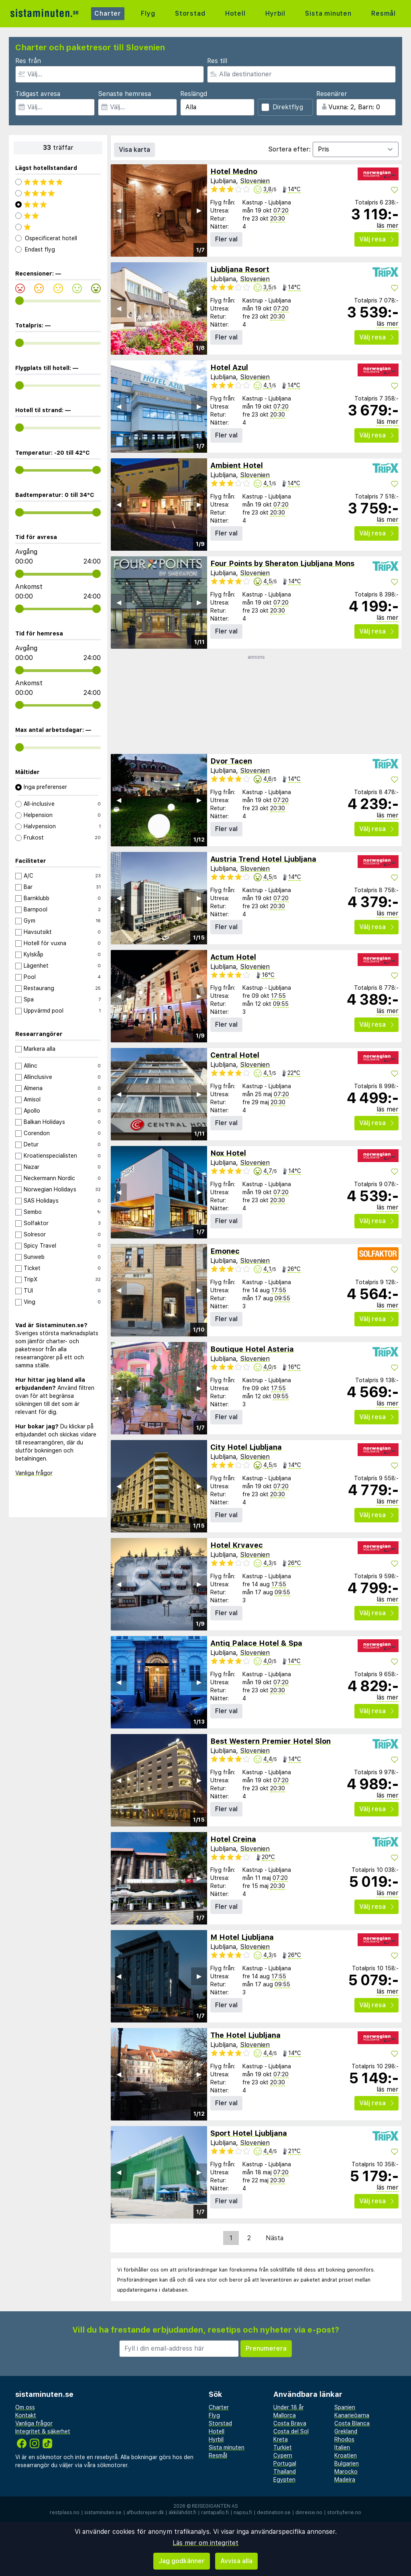 The width and height of the screenshot is (411, 2576). What do you see at coordinates (383, 13) in the screenshot?
I see `Resmål` at bounding box center [383, 13].